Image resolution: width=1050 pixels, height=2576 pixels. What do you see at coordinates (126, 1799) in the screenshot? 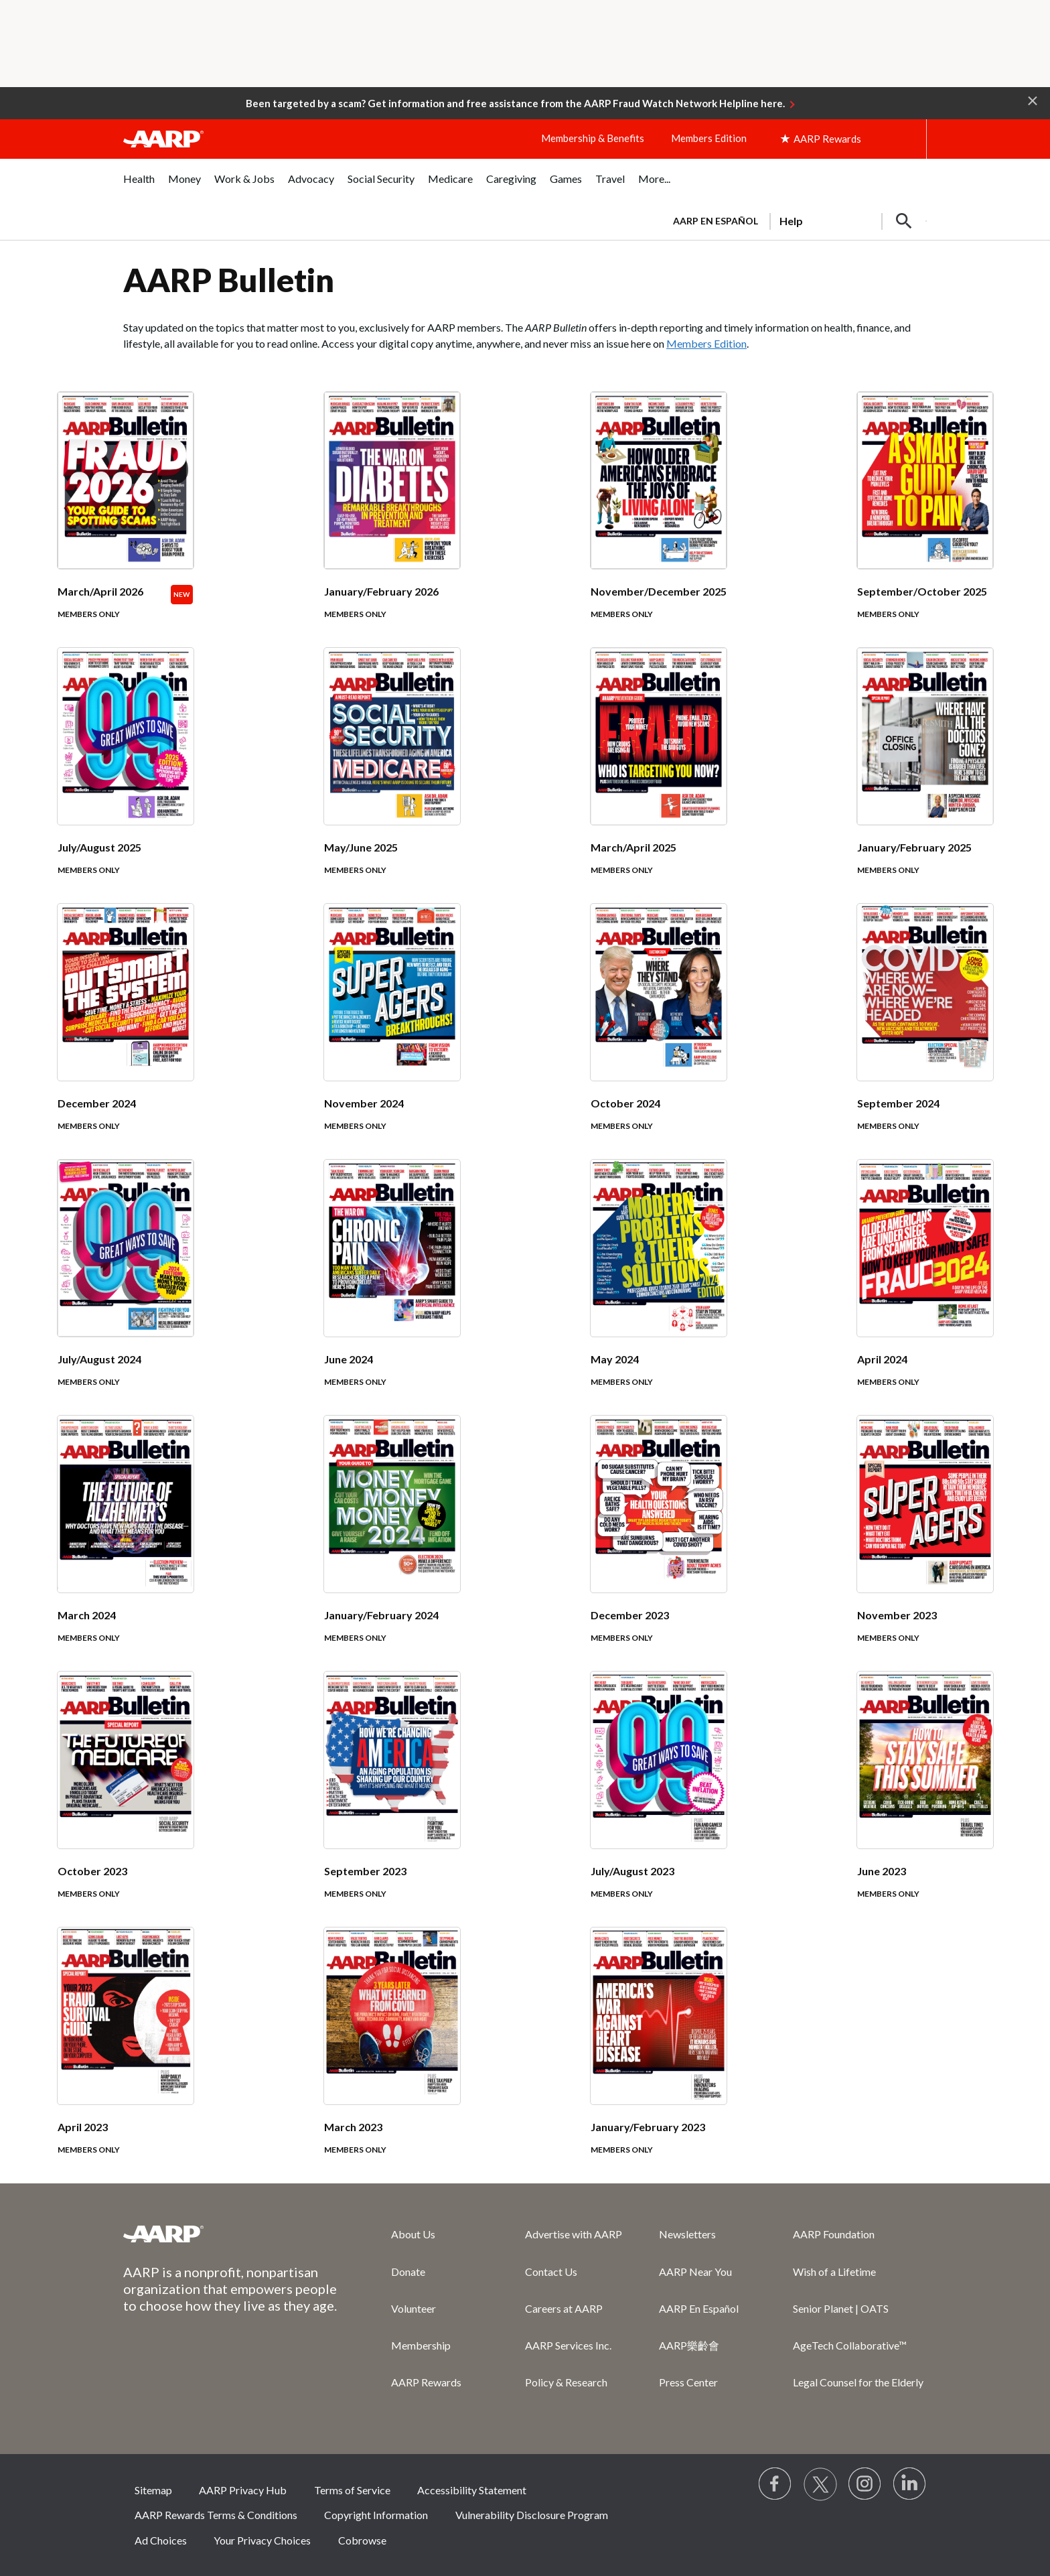
I see `[October 2023]` at bounding box center [126, 1799].